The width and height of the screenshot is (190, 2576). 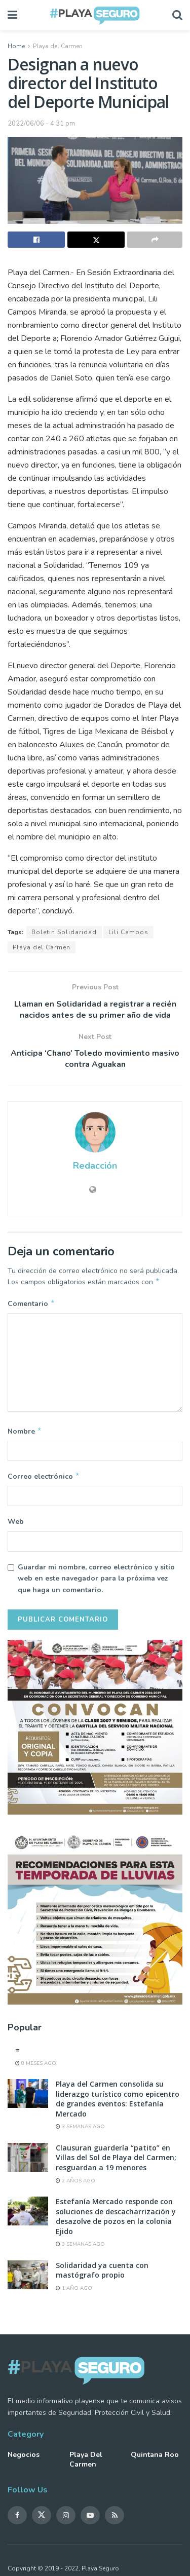 I want to click on Nombre, so click(x=25, y=1433).